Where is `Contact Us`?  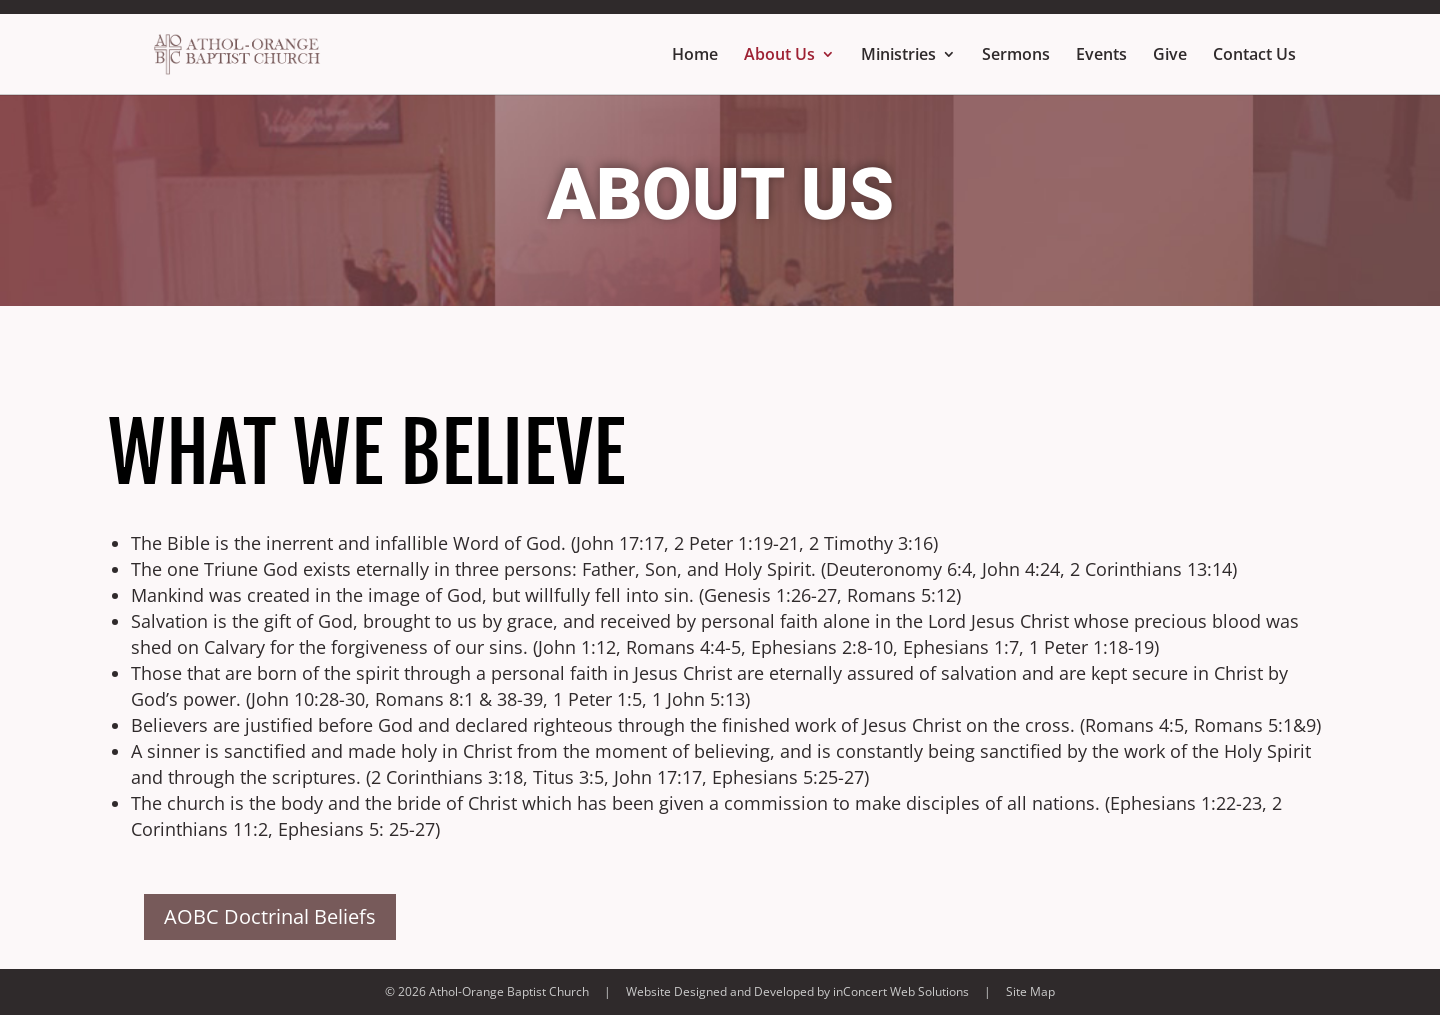 Contact Us is located at coordinates (1254, 56).